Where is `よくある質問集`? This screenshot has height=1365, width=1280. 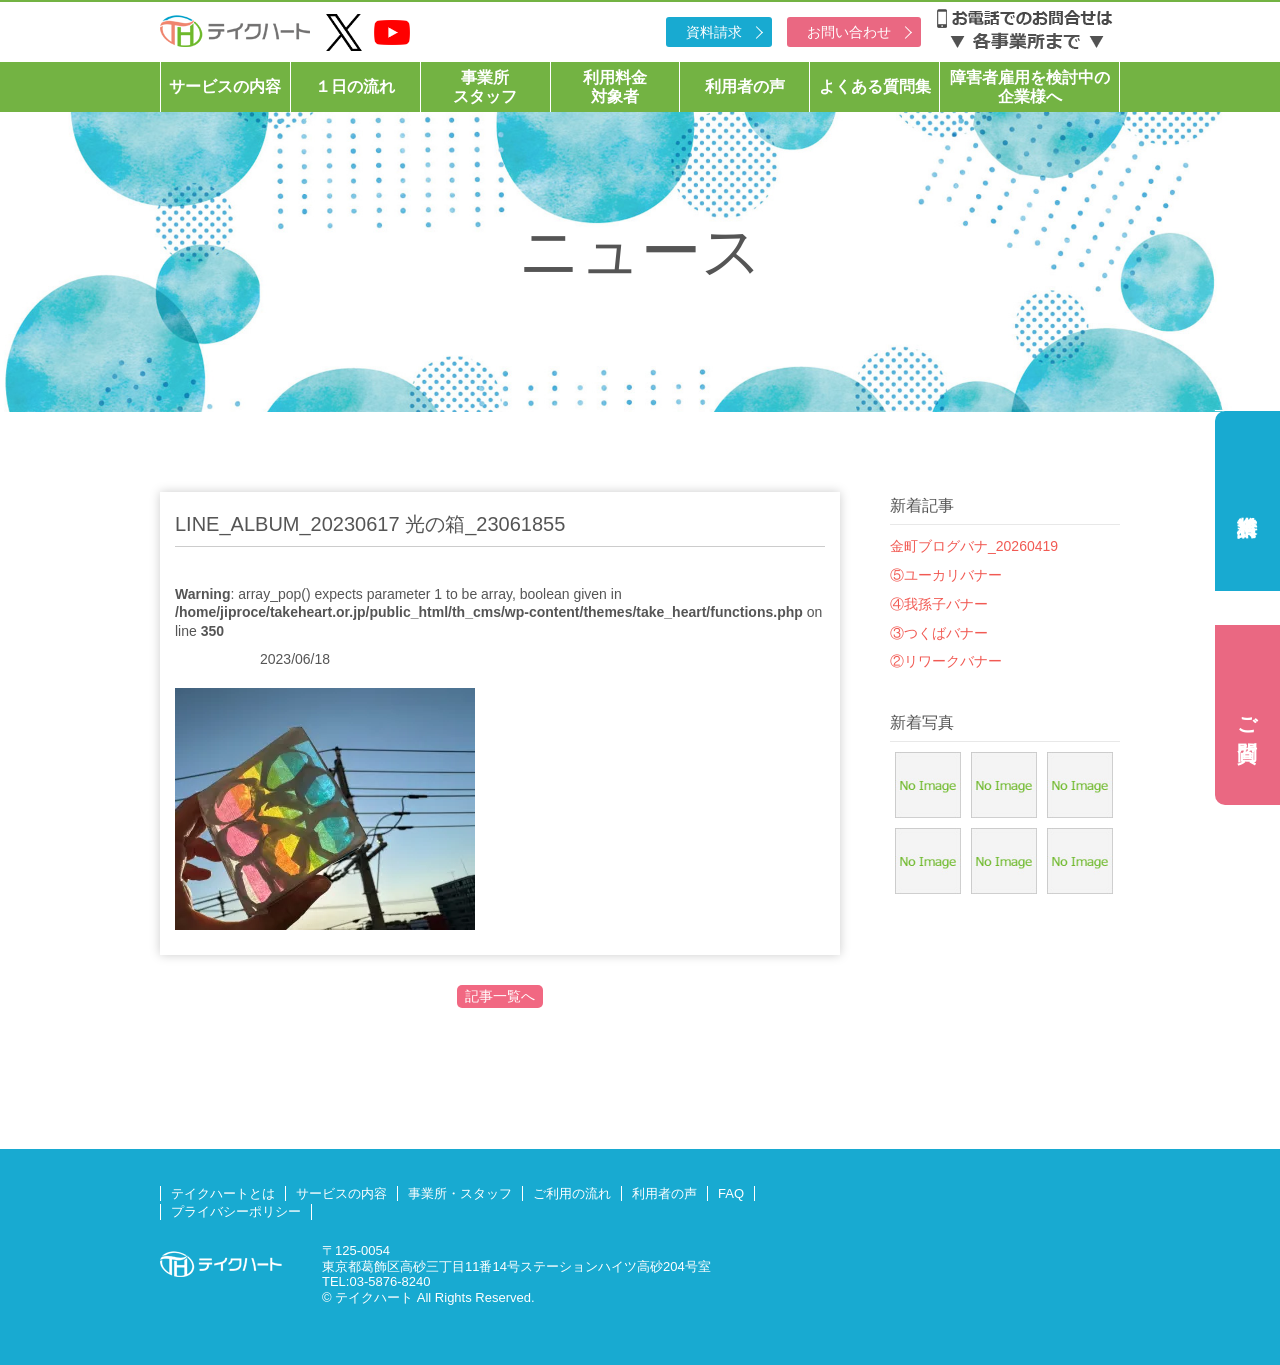
よくある質問集 is located at coordinates (875, 86).